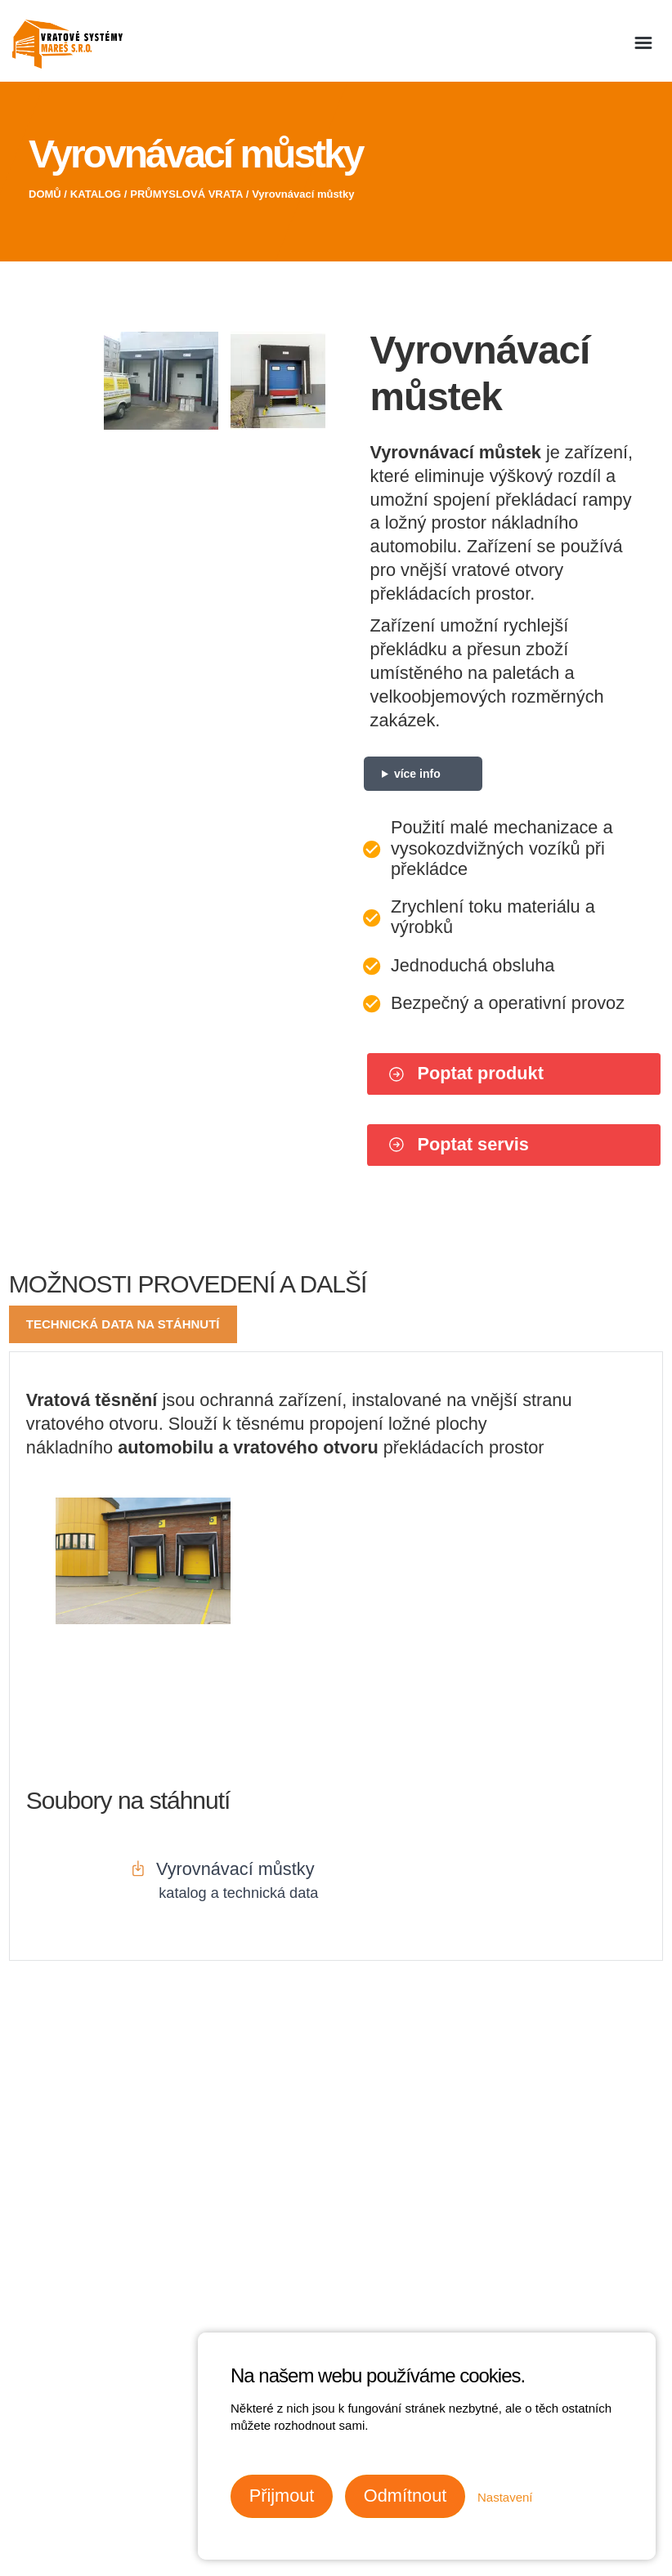 The height and width of the screenshot is (2576, 672). I want to click on Poptat servis, so click(458, 1144).